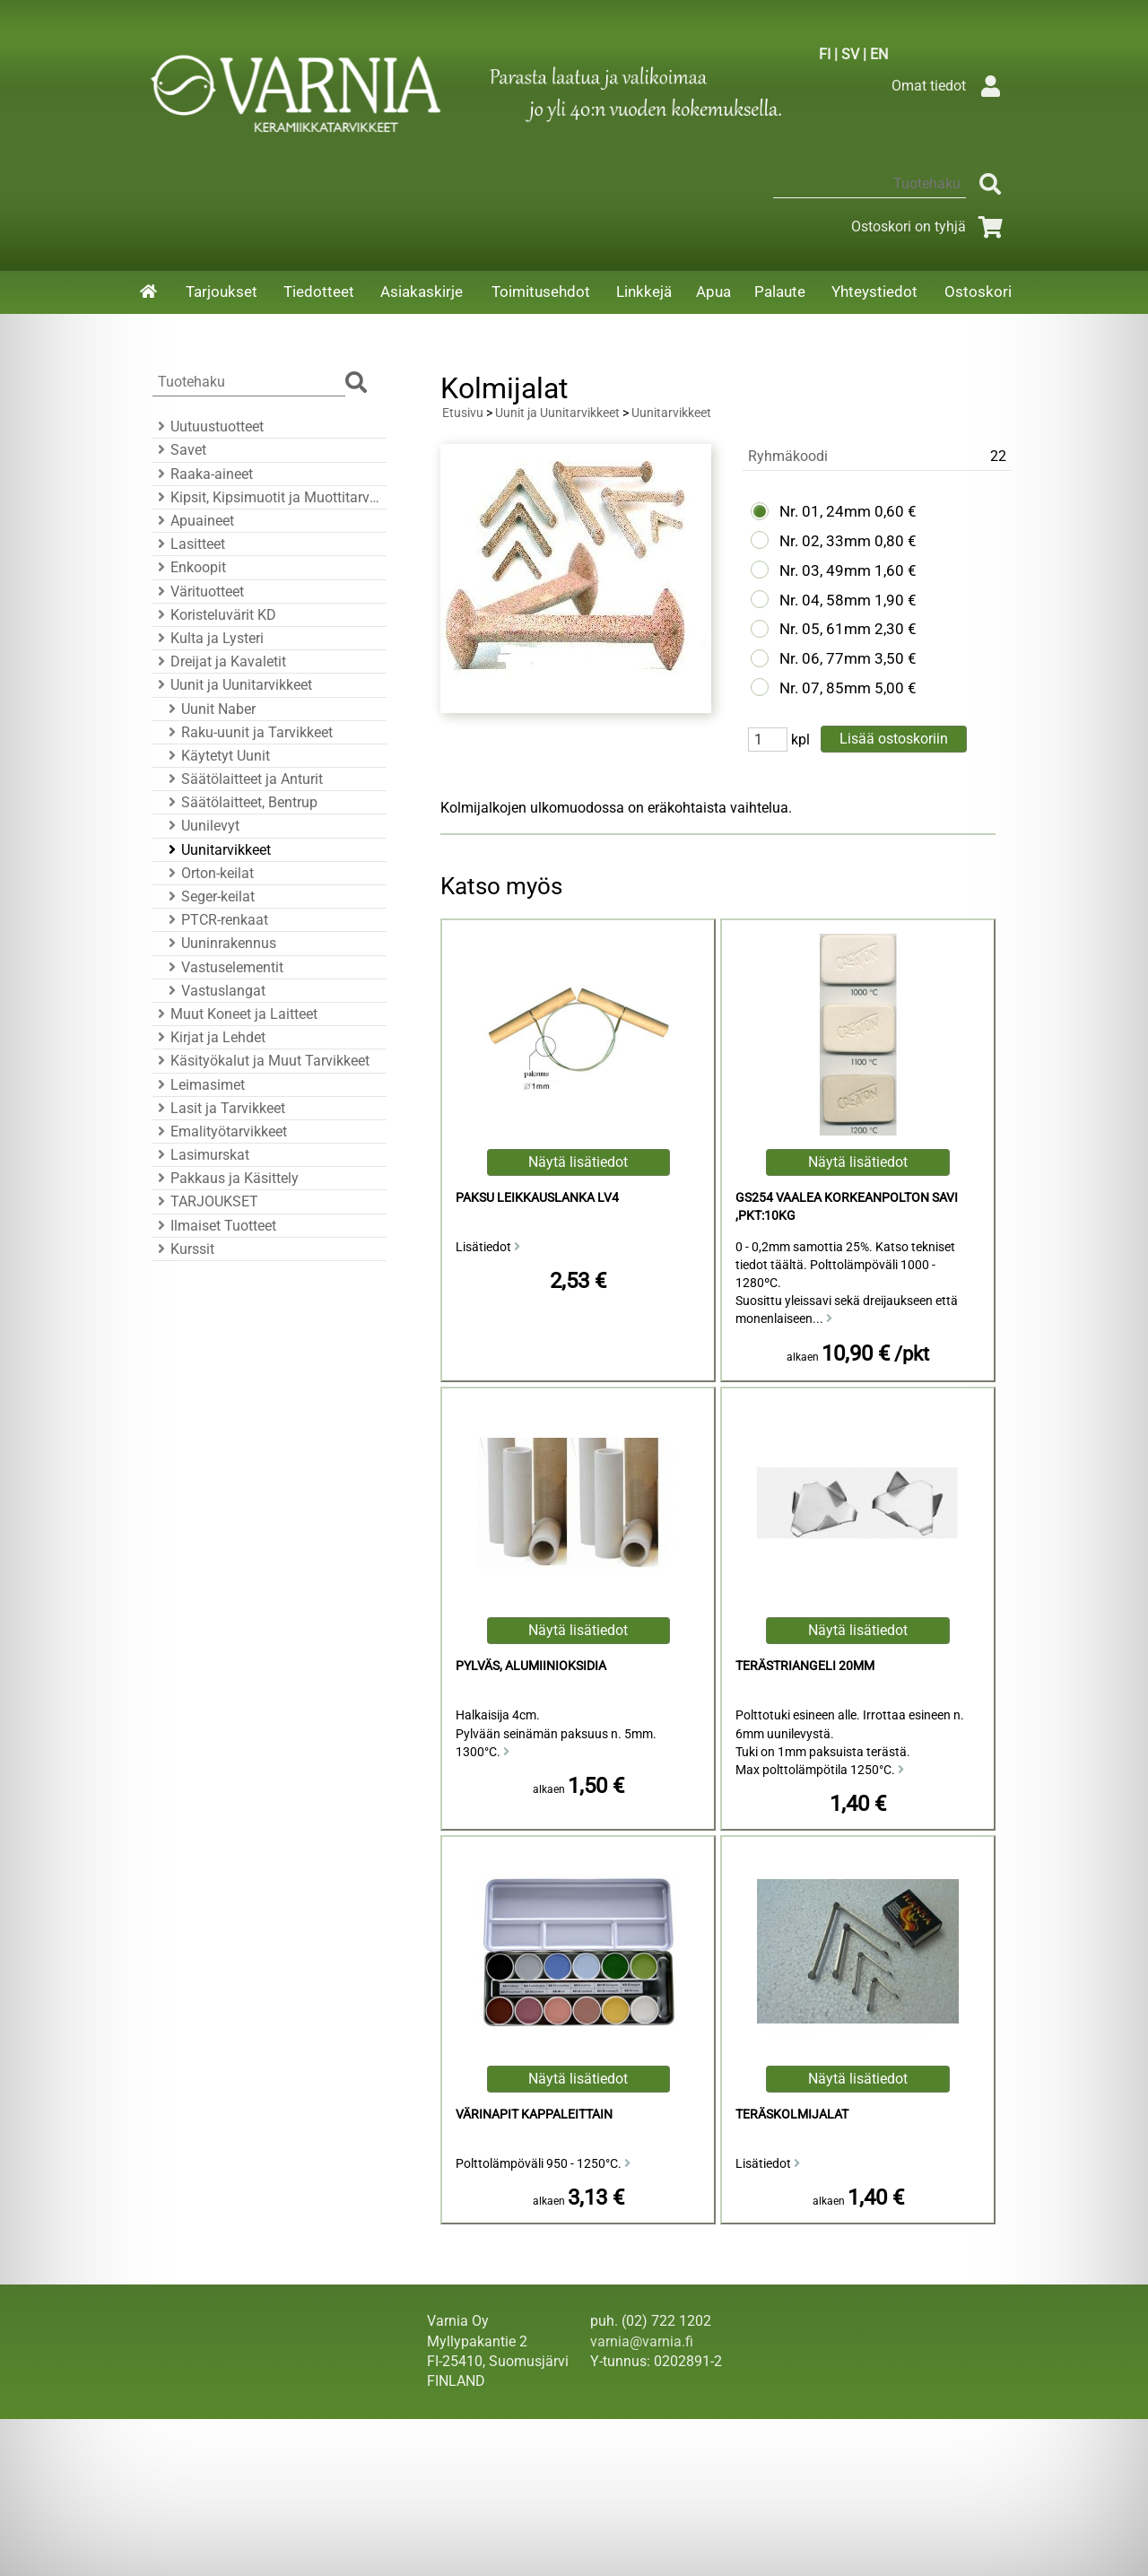 The image size is (1148, 2576). What do you see at coordinates (713, 291) in the screenshot?
I see `Apua` at bounding box center [713, 291].